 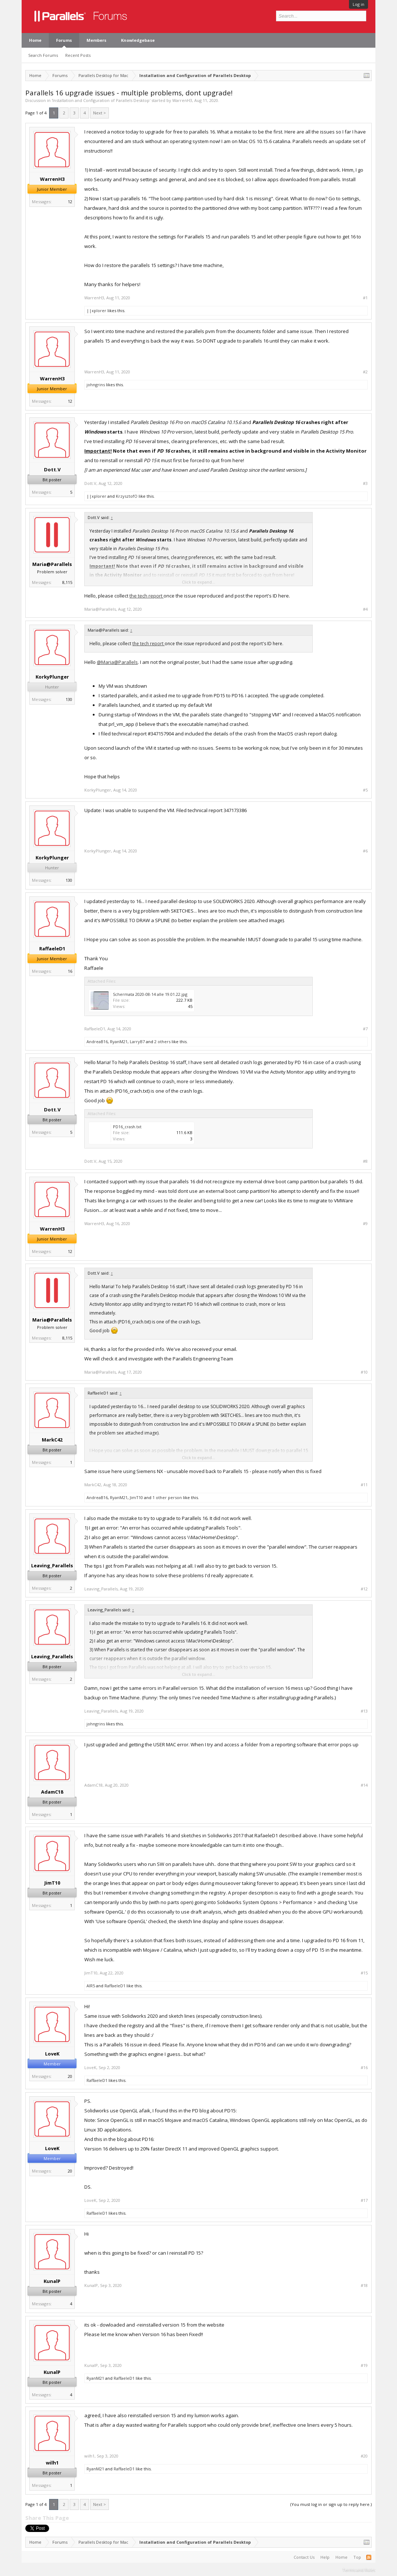 What do you see at coordinates (52, 948) in the screenshot?
I see `RaffaeleD1` at bounding box center [52, 948].